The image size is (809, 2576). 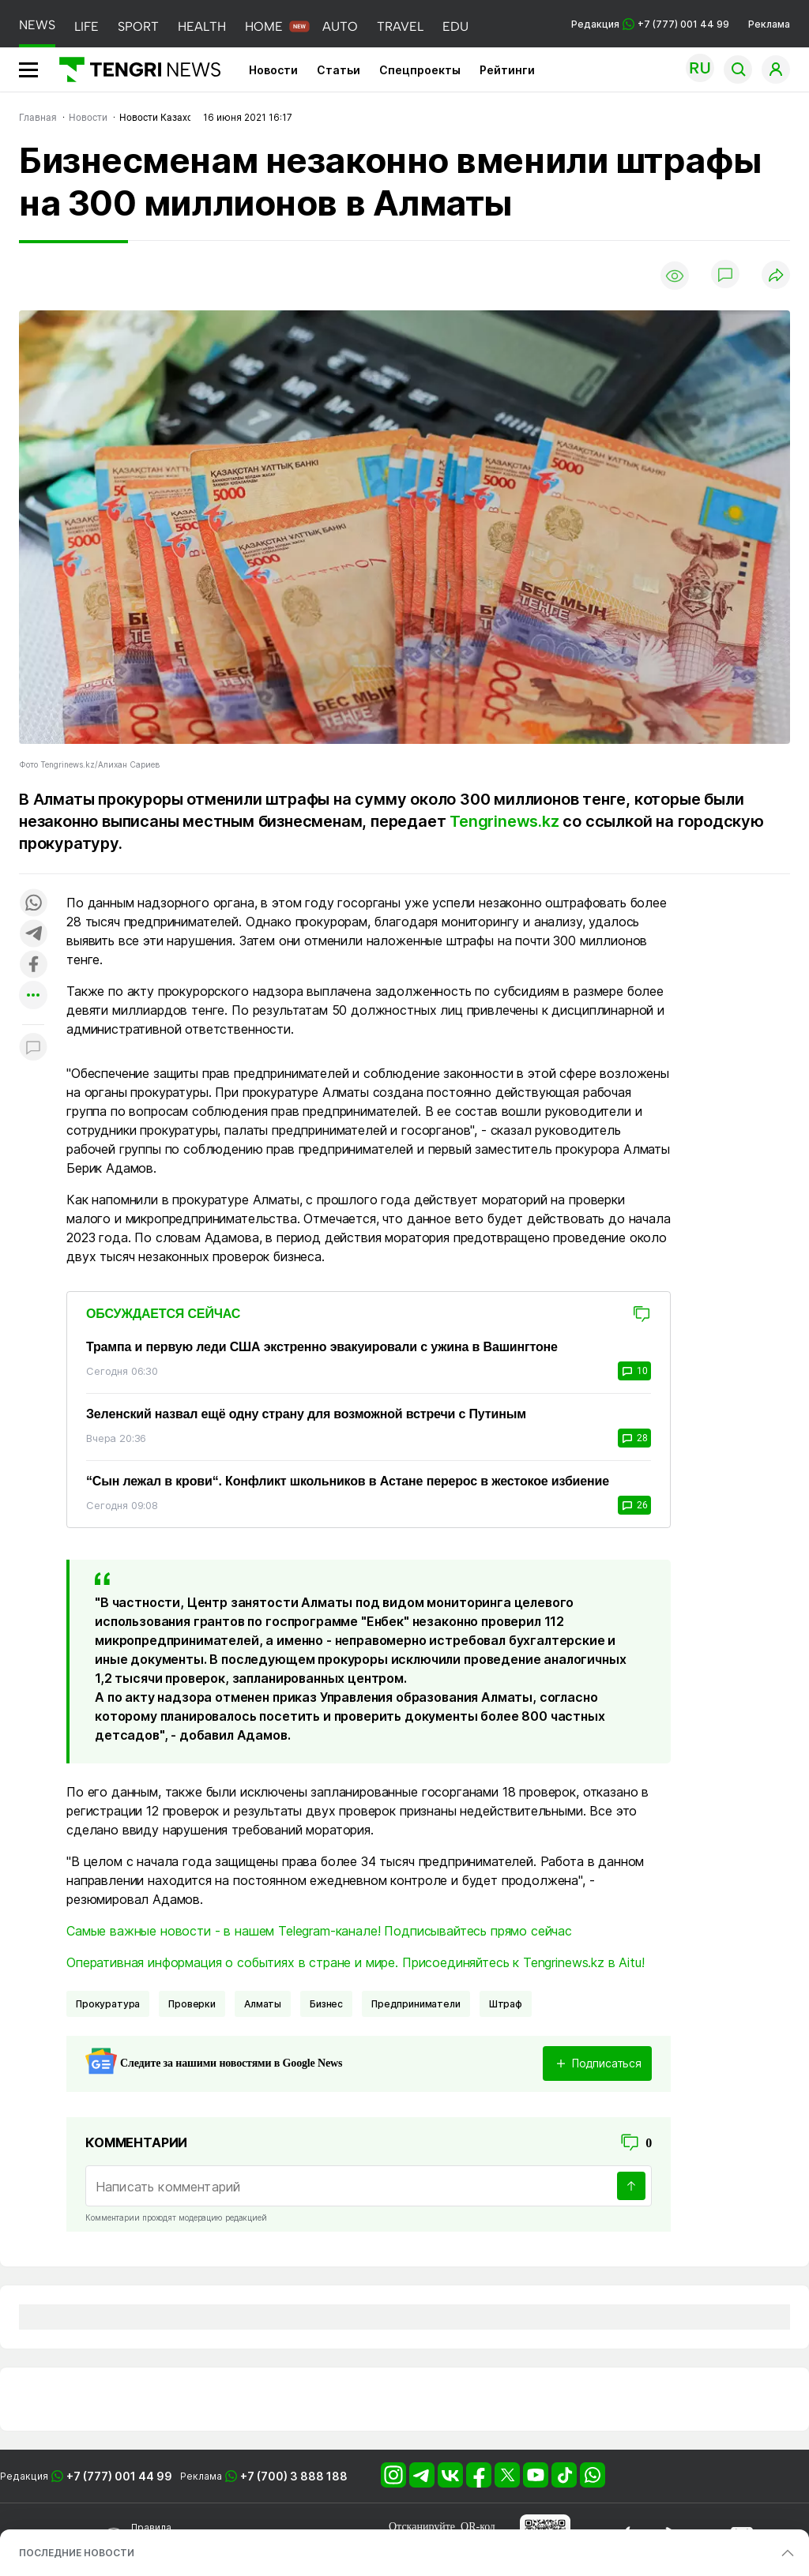 What do you see at coordinates (138, 26) in the screenshot?
I see `SPORT` at bounding box center [138, 26].